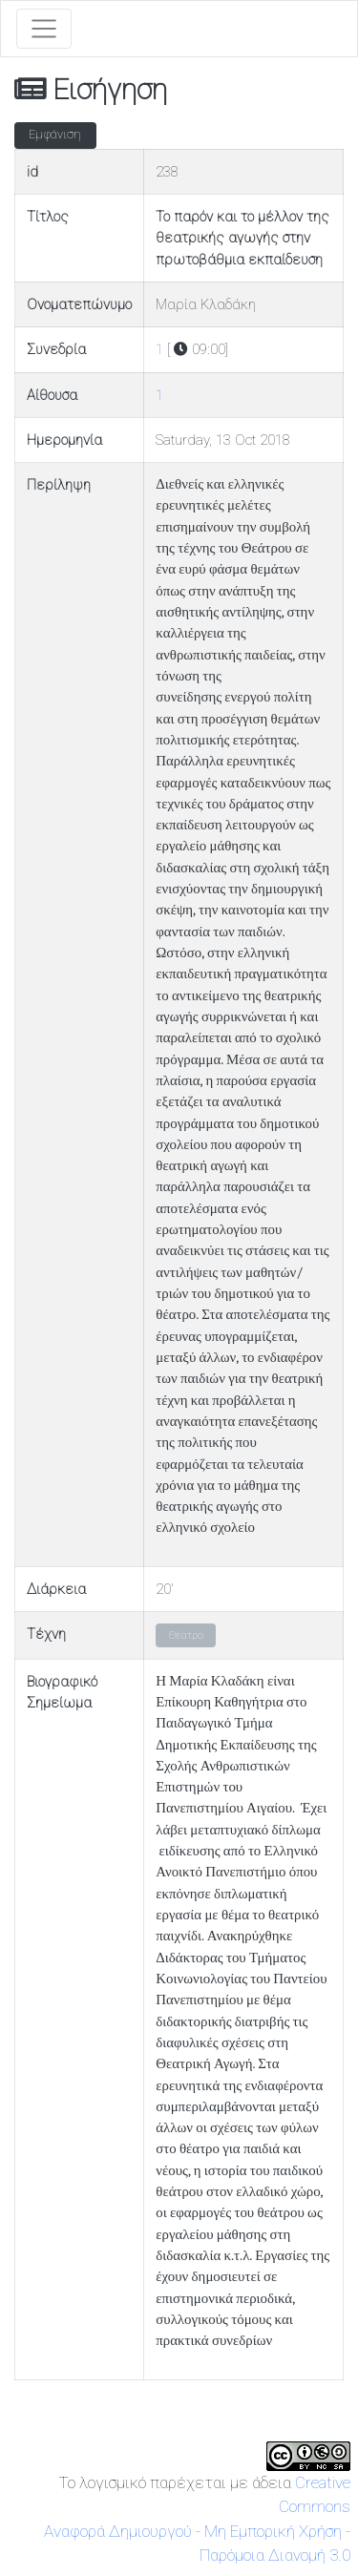 Image resolution: width=358 pixels, height=2576 pixels. What do you see at coordinates (44, 29) in the screenshot?
I see `[Toggle navigation]` at bounding box center [44, 29].